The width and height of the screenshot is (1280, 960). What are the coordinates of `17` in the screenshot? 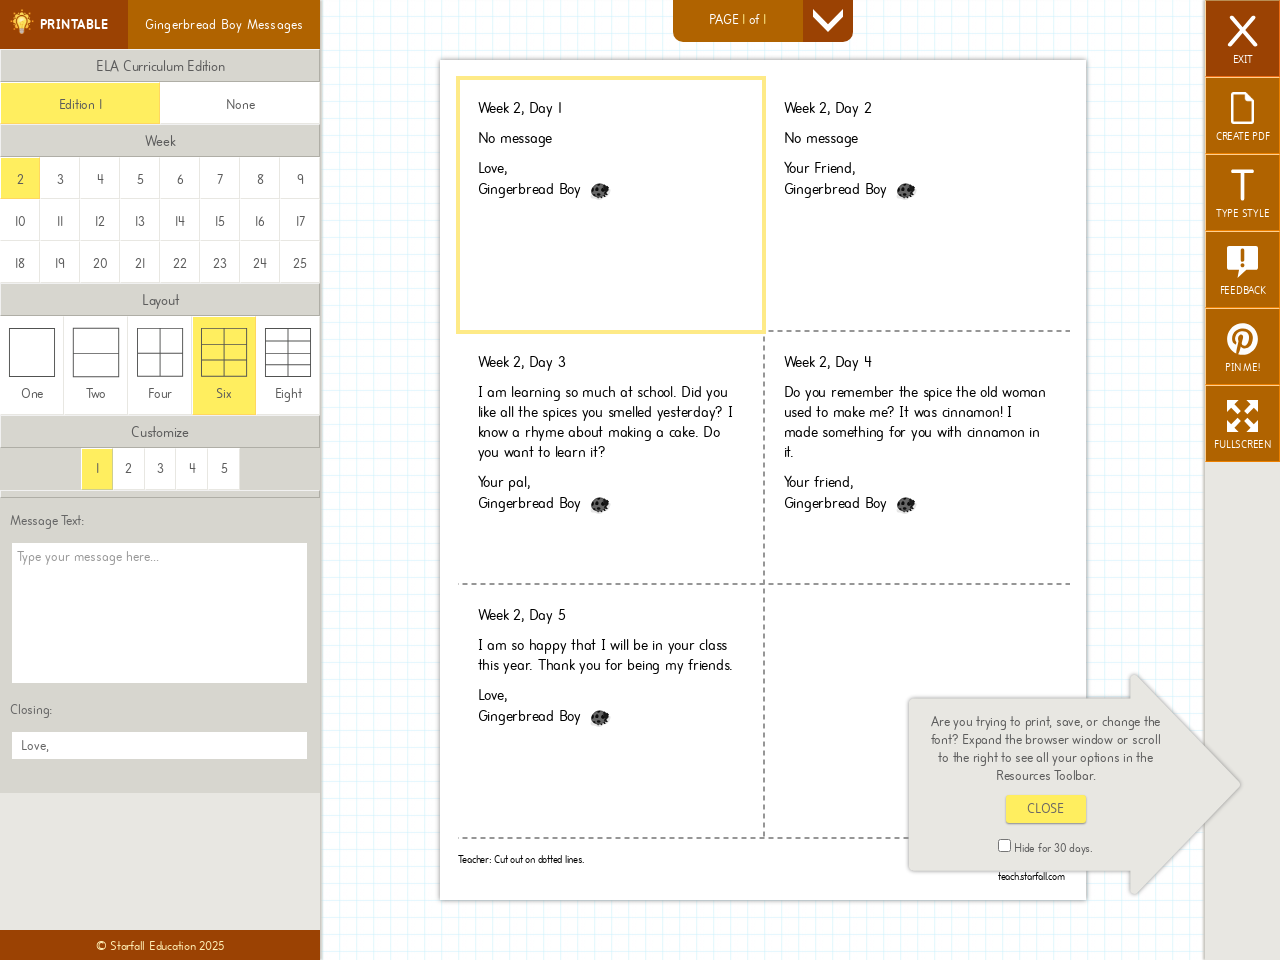 It's located at (300, 221).